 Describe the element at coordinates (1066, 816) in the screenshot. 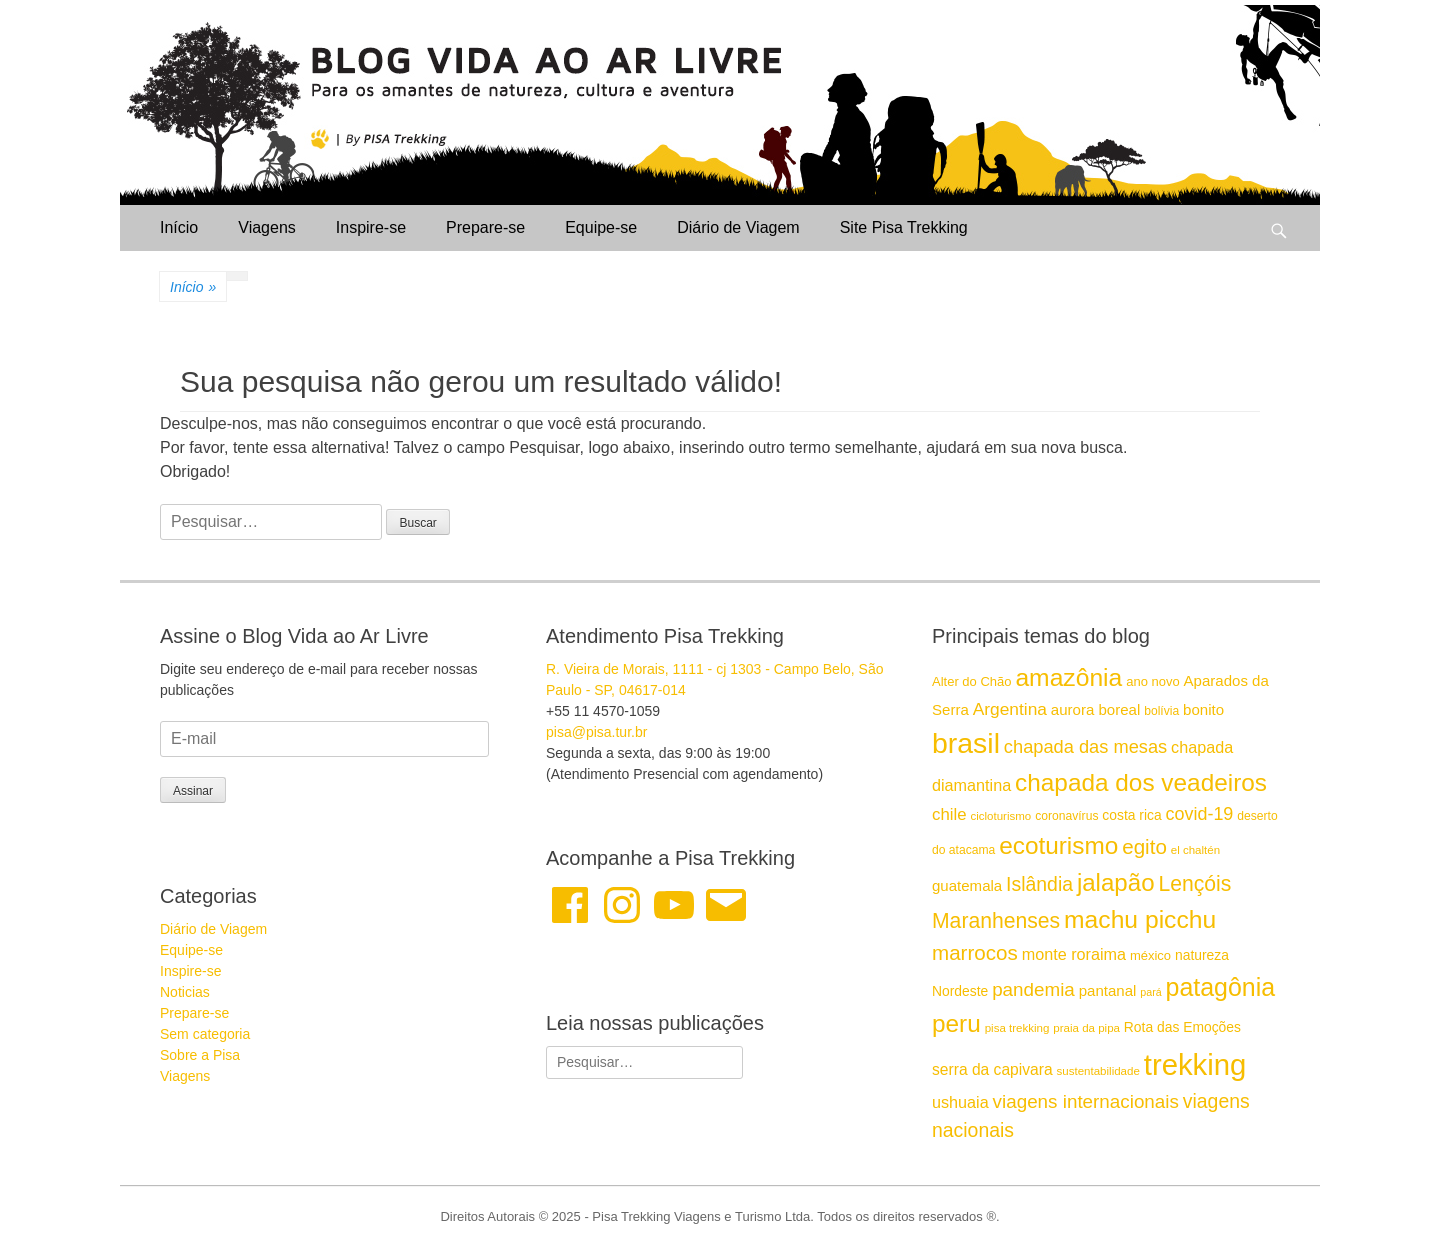

I see `coronavírus [coronavírus (15 itens)]` at that location.